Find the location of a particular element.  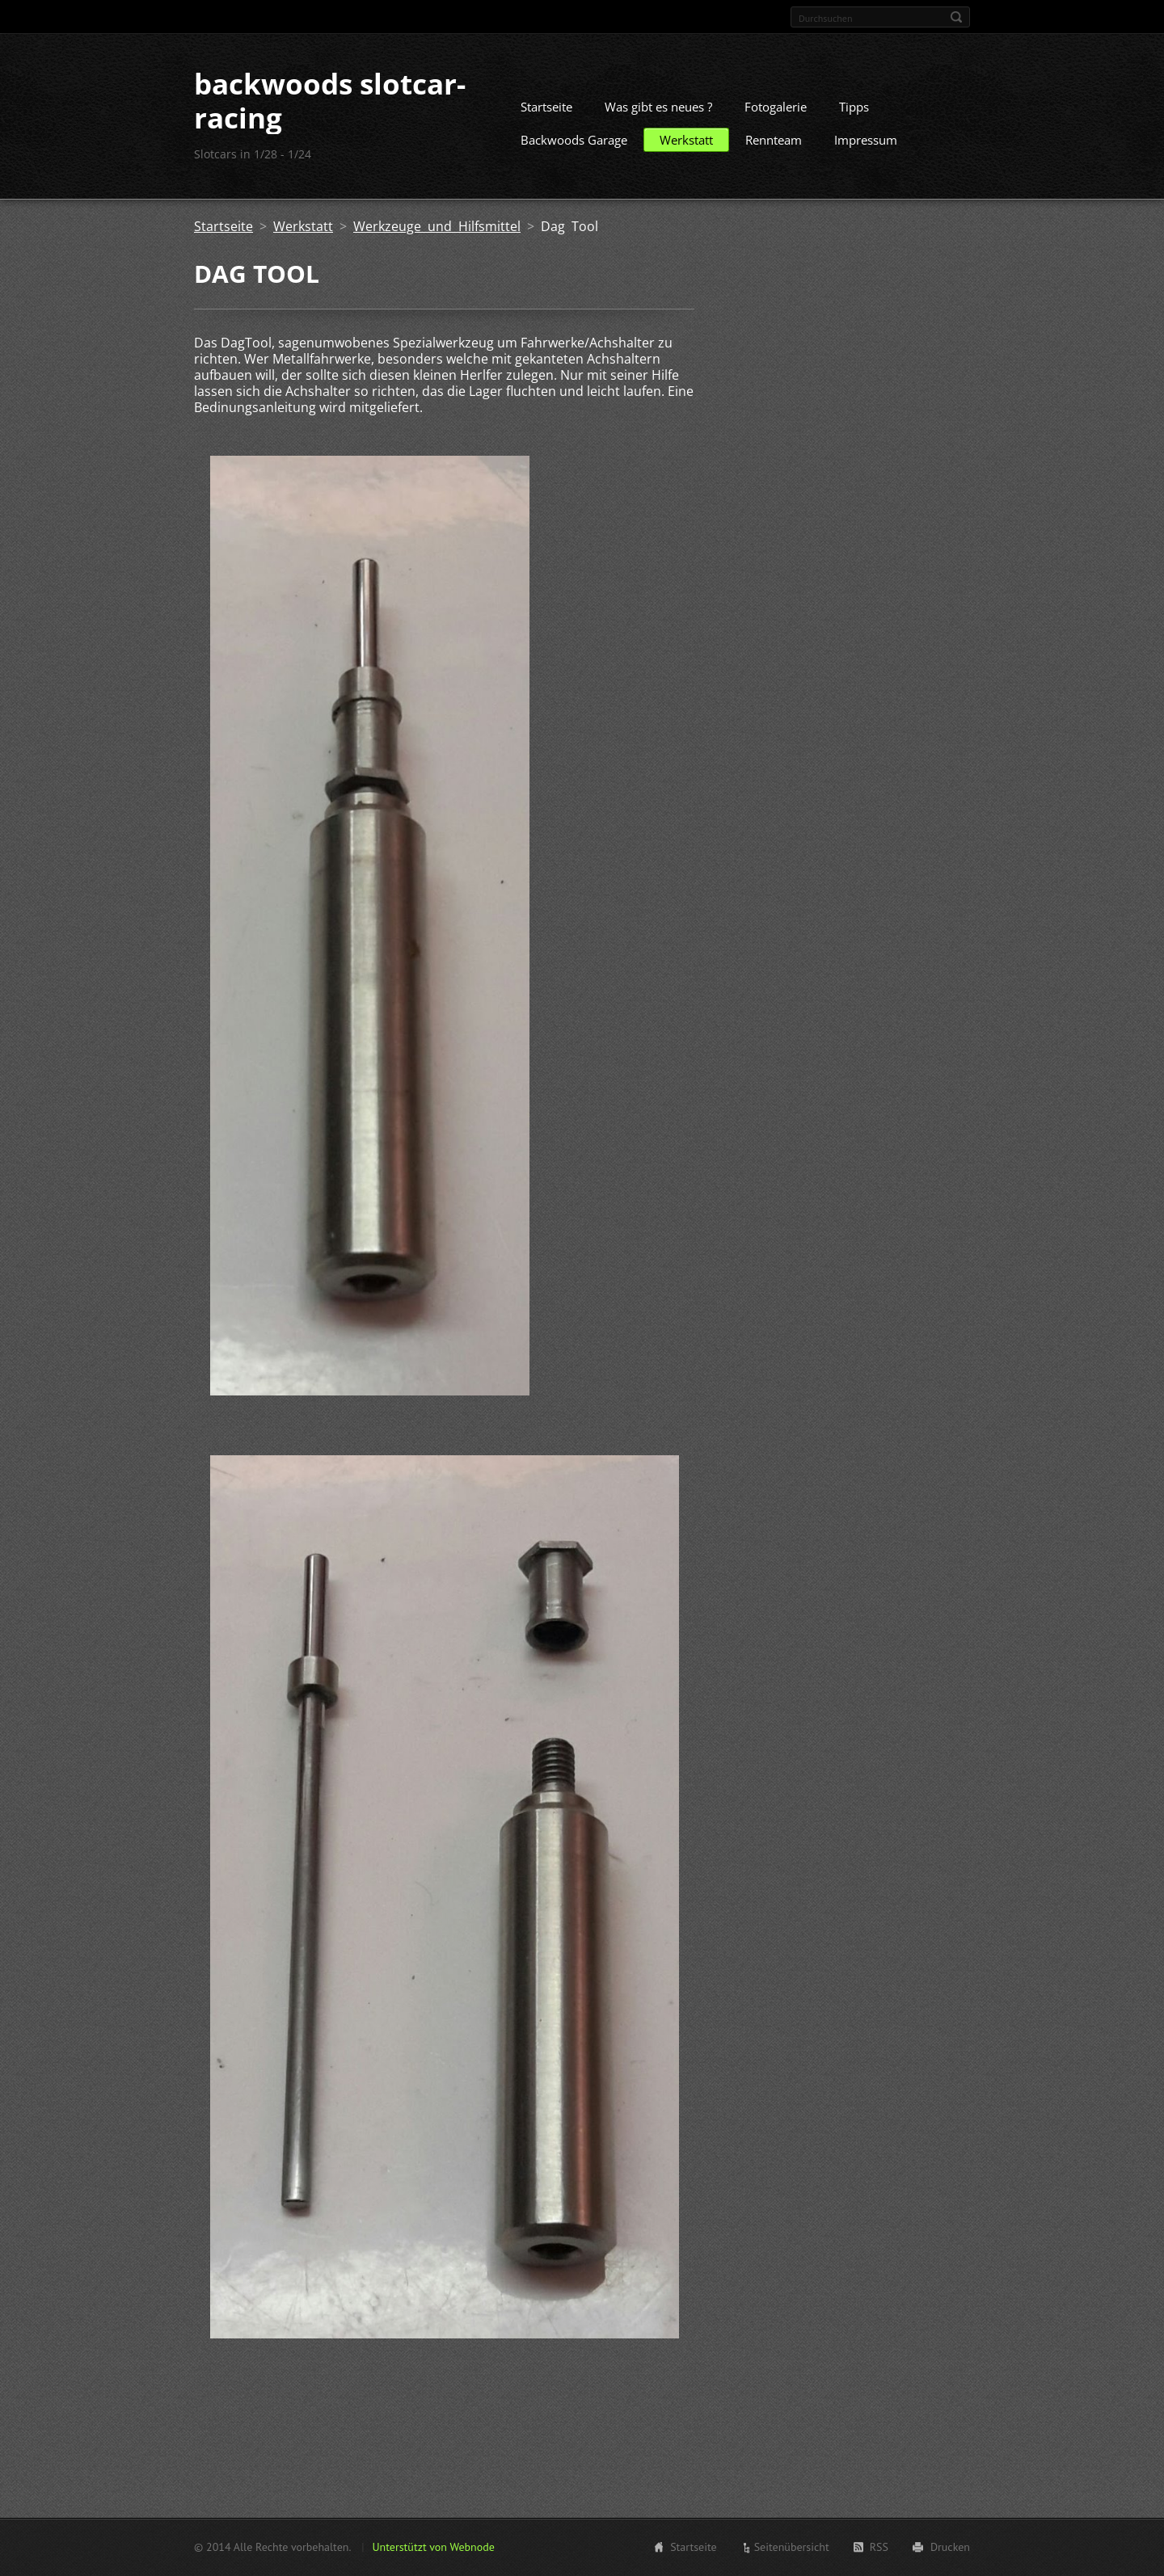

Startseite is located at coordinates (546, 107).